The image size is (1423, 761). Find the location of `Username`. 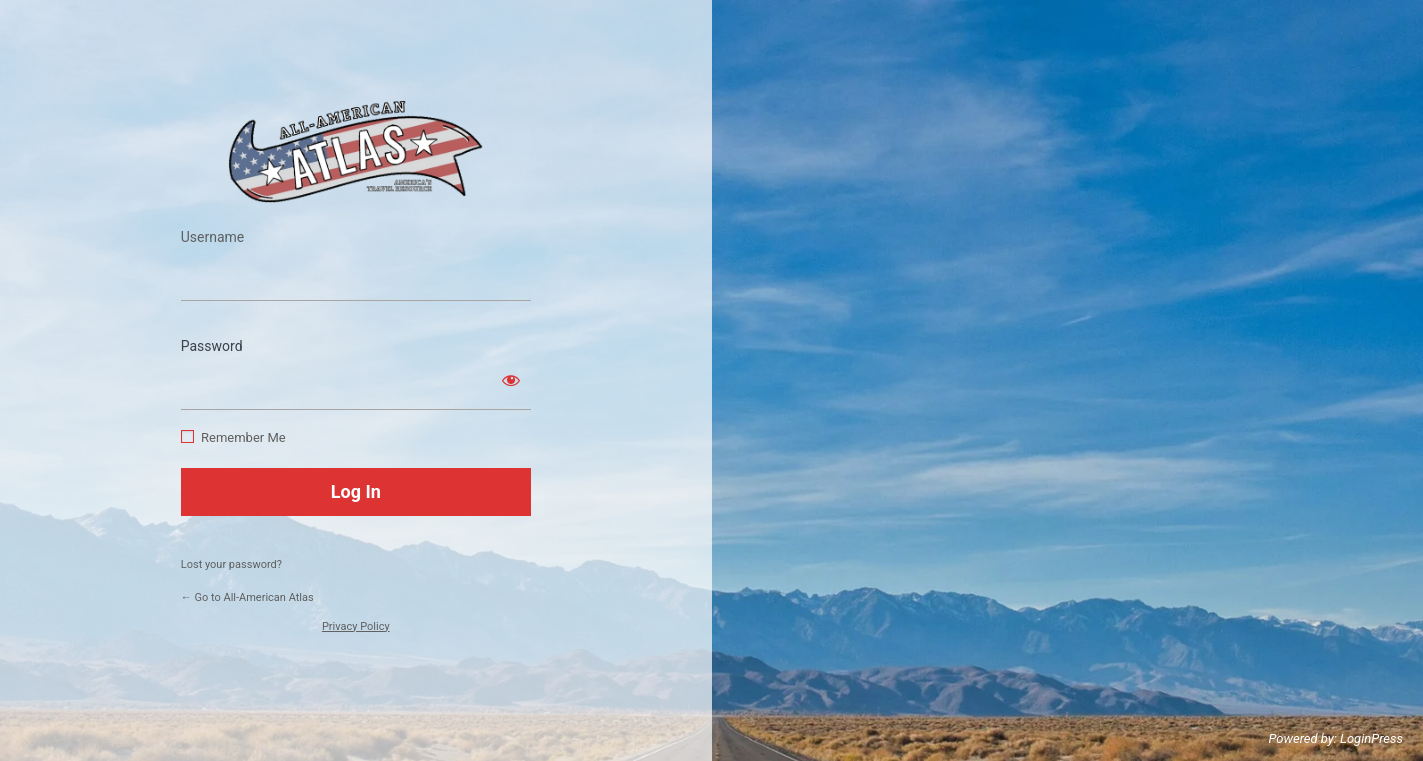

Username is located at coordinates (213, 237).